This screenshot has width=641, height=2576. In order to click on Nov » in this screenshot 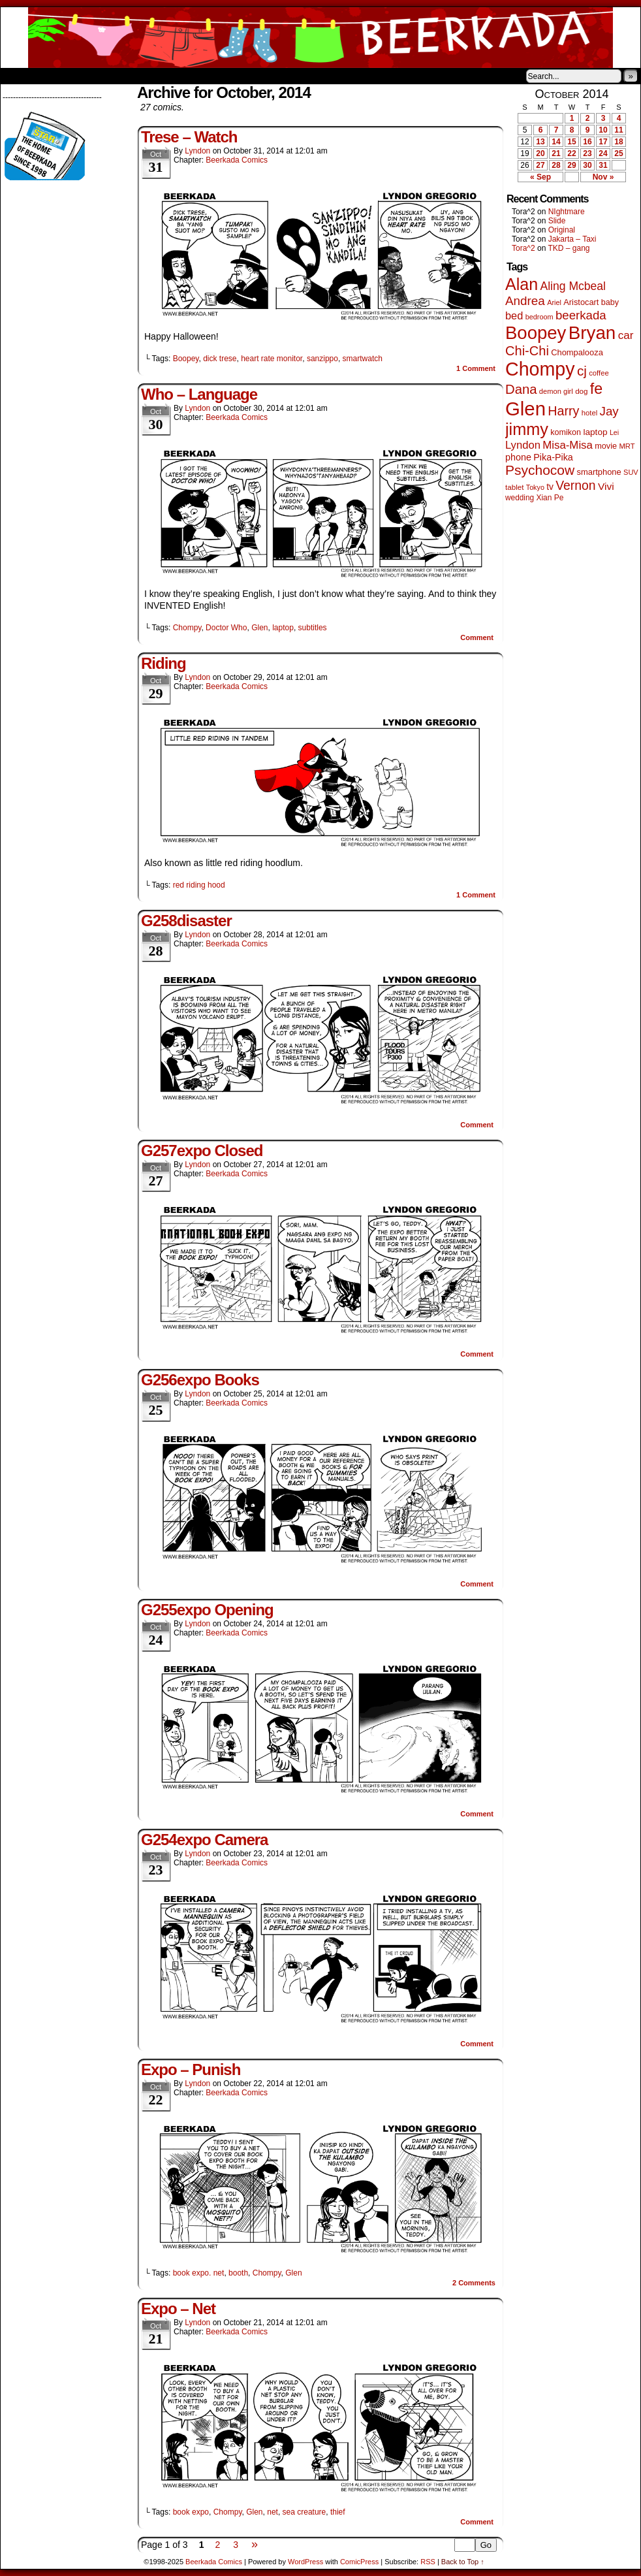, I will do `click(603, 177)`.